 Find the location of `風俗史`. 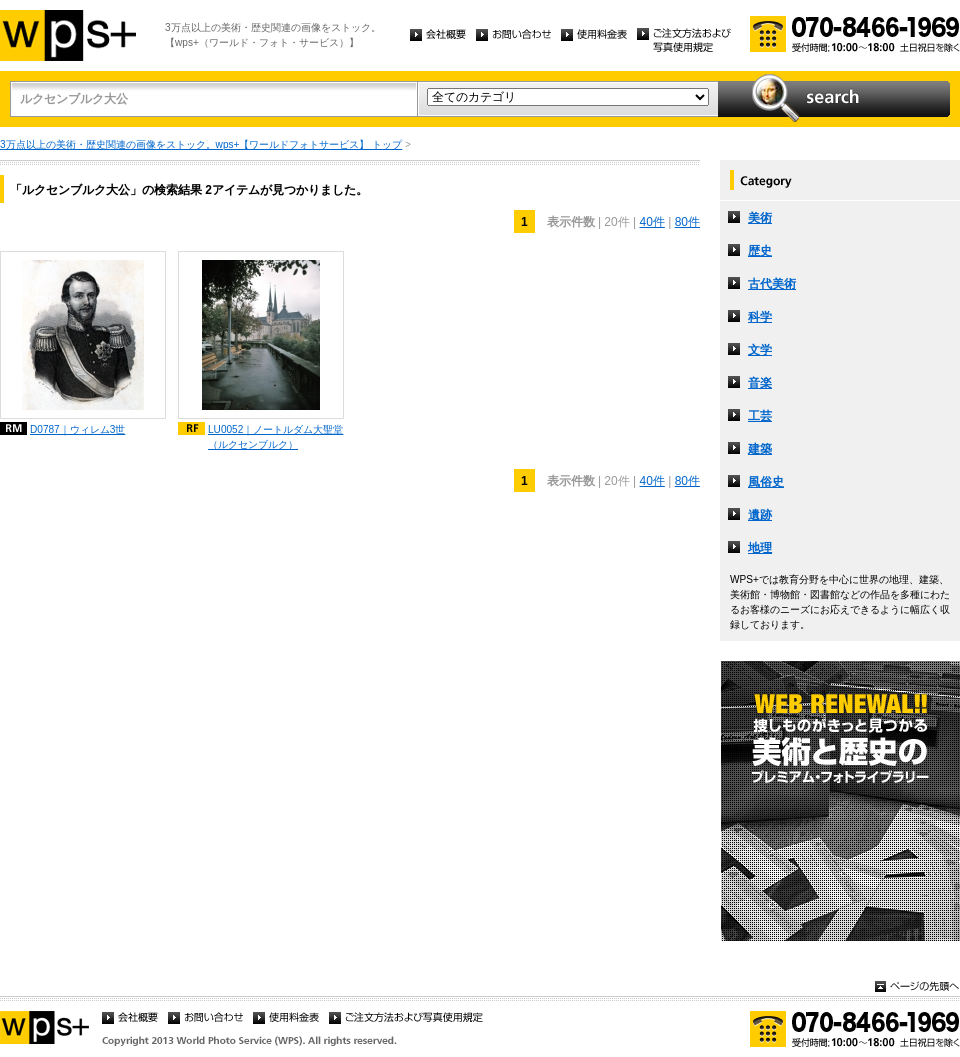

風俗史 is located at coordinates (766, 482).